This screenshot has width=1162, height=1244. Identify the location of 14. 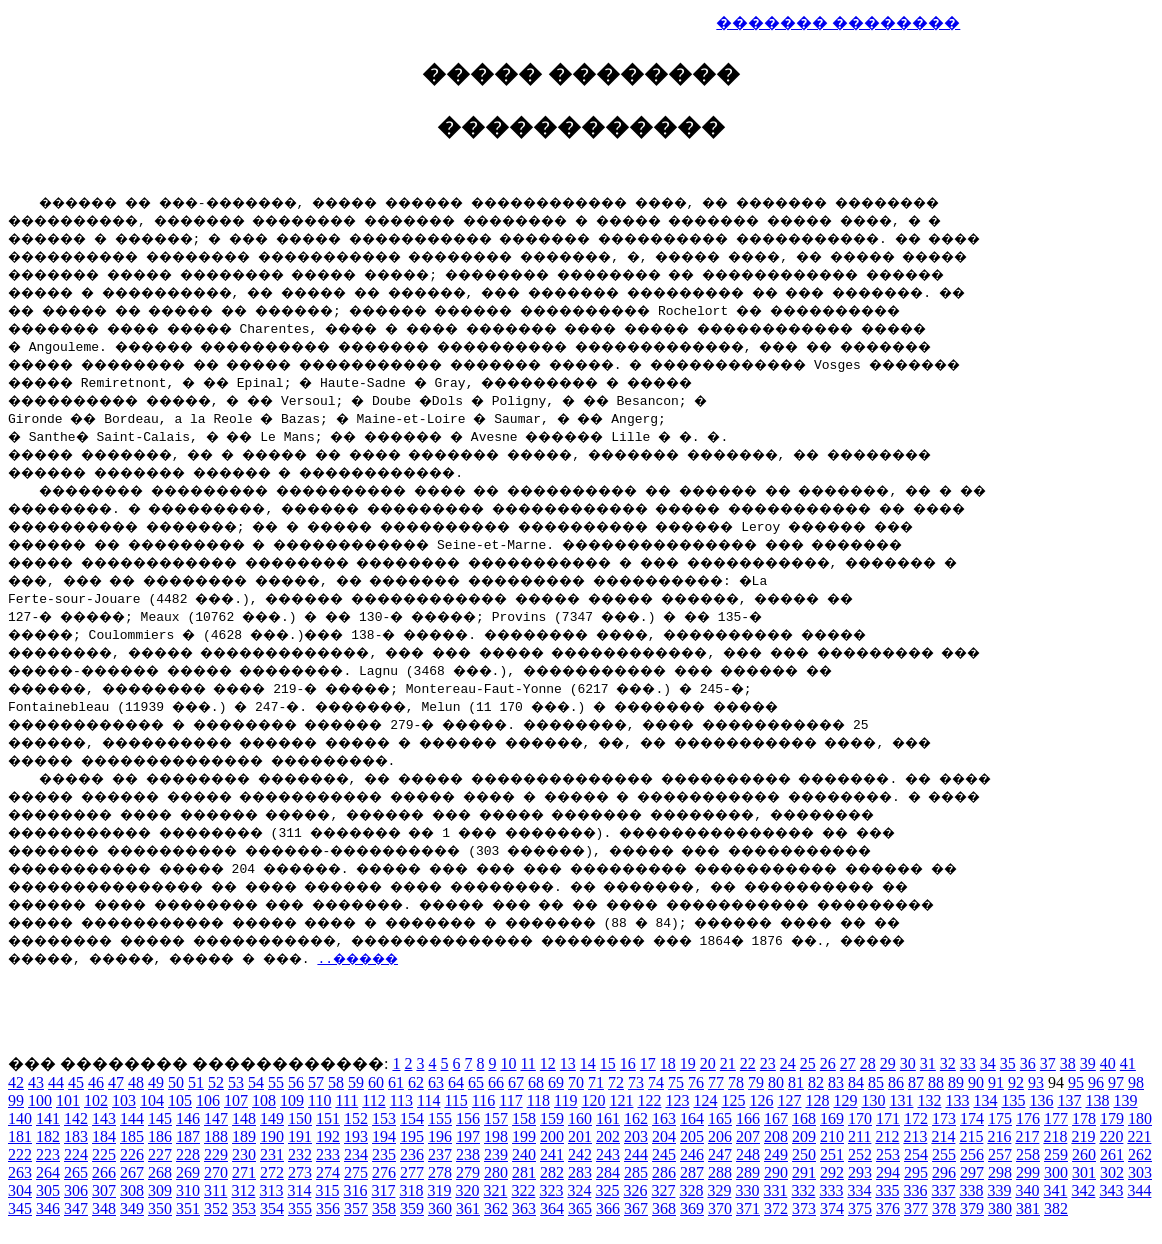
(588, 1063).